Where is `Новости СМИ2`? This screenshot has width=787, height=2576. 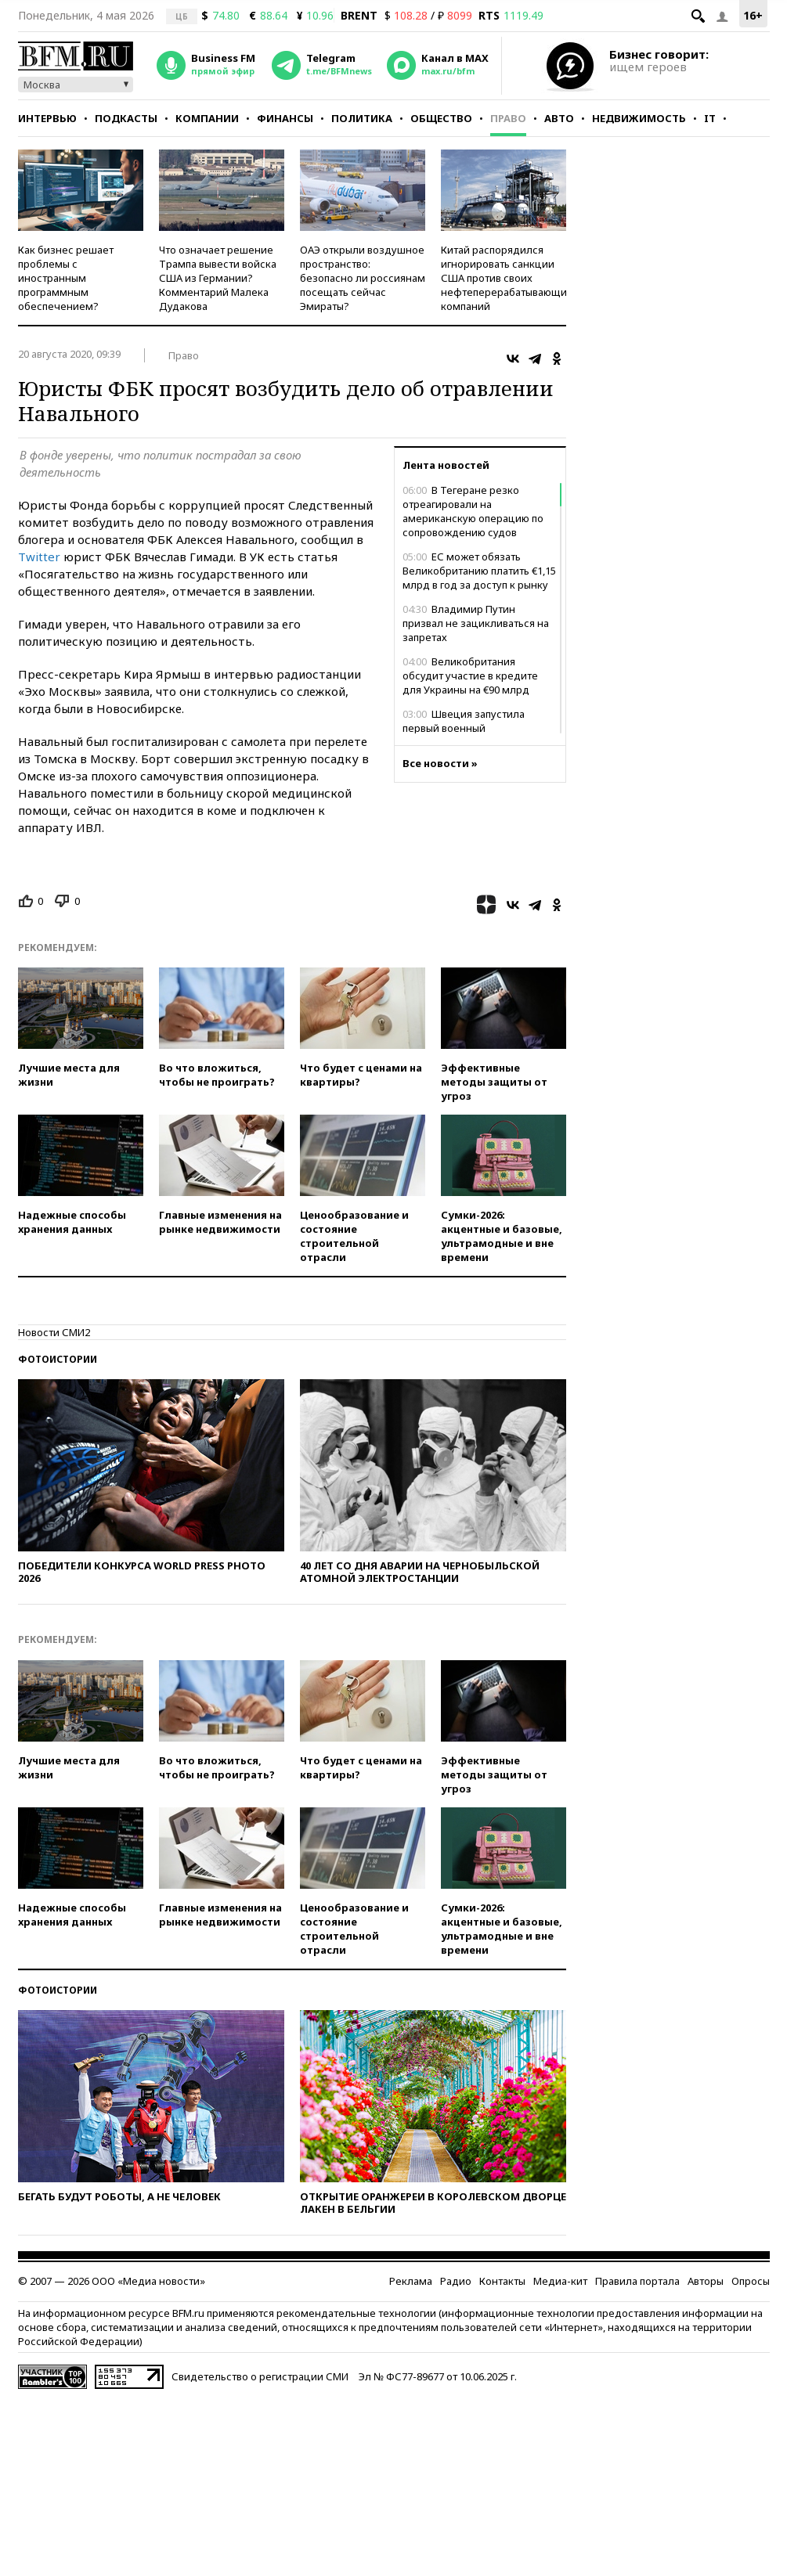 Новости СМИ2 is located at coordinates (54, 1332).